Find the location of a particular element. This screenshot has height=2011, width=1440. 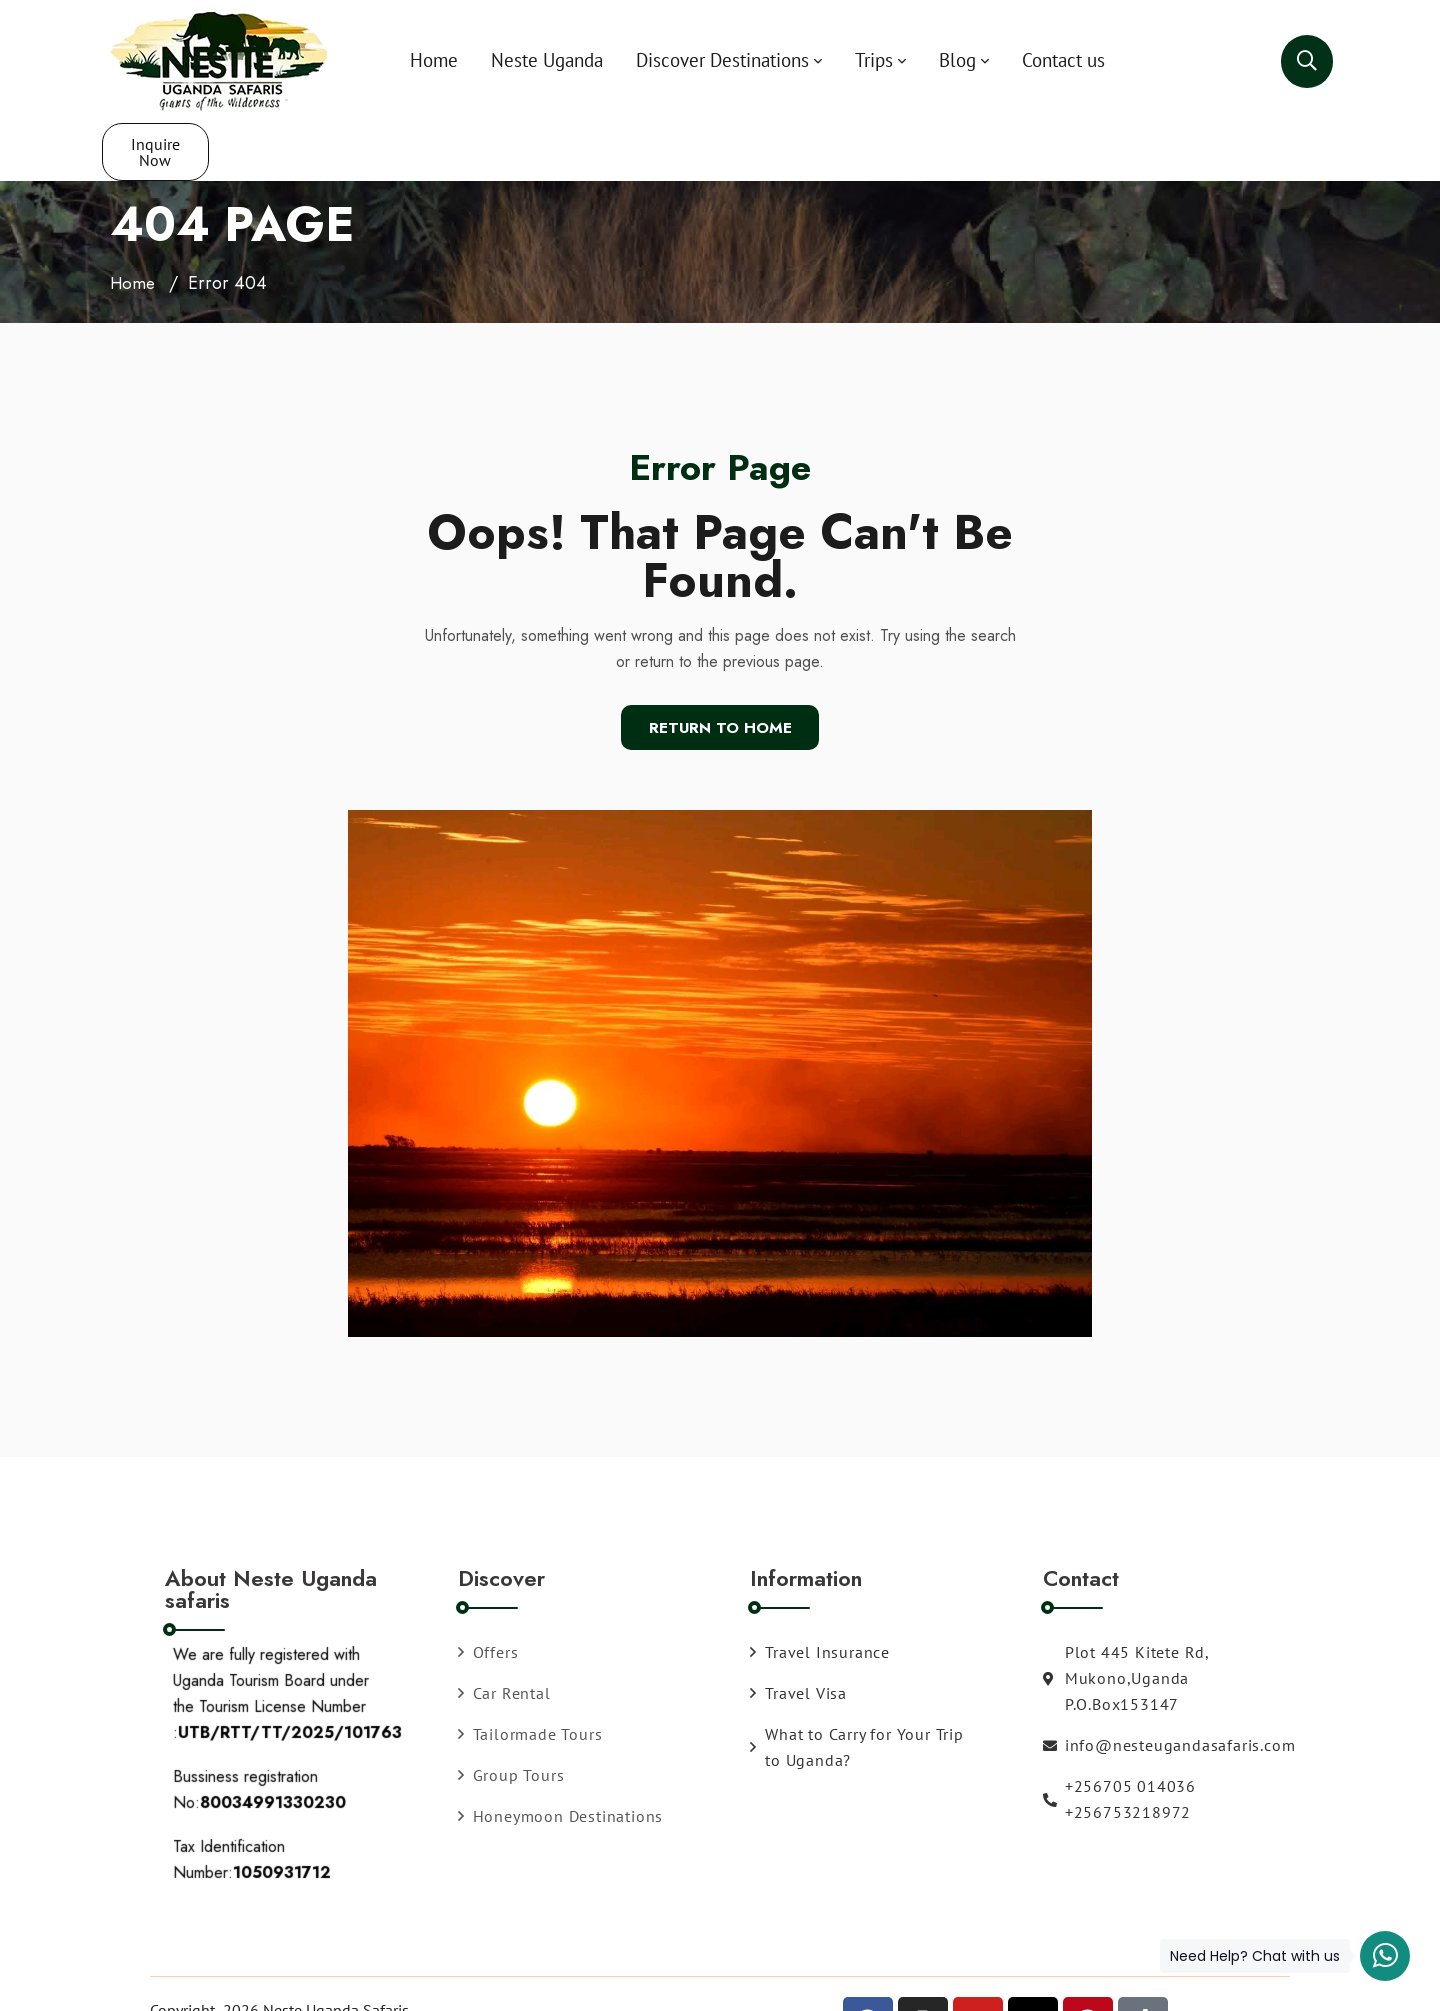

Return To Home is located at coordinates (720, 669).